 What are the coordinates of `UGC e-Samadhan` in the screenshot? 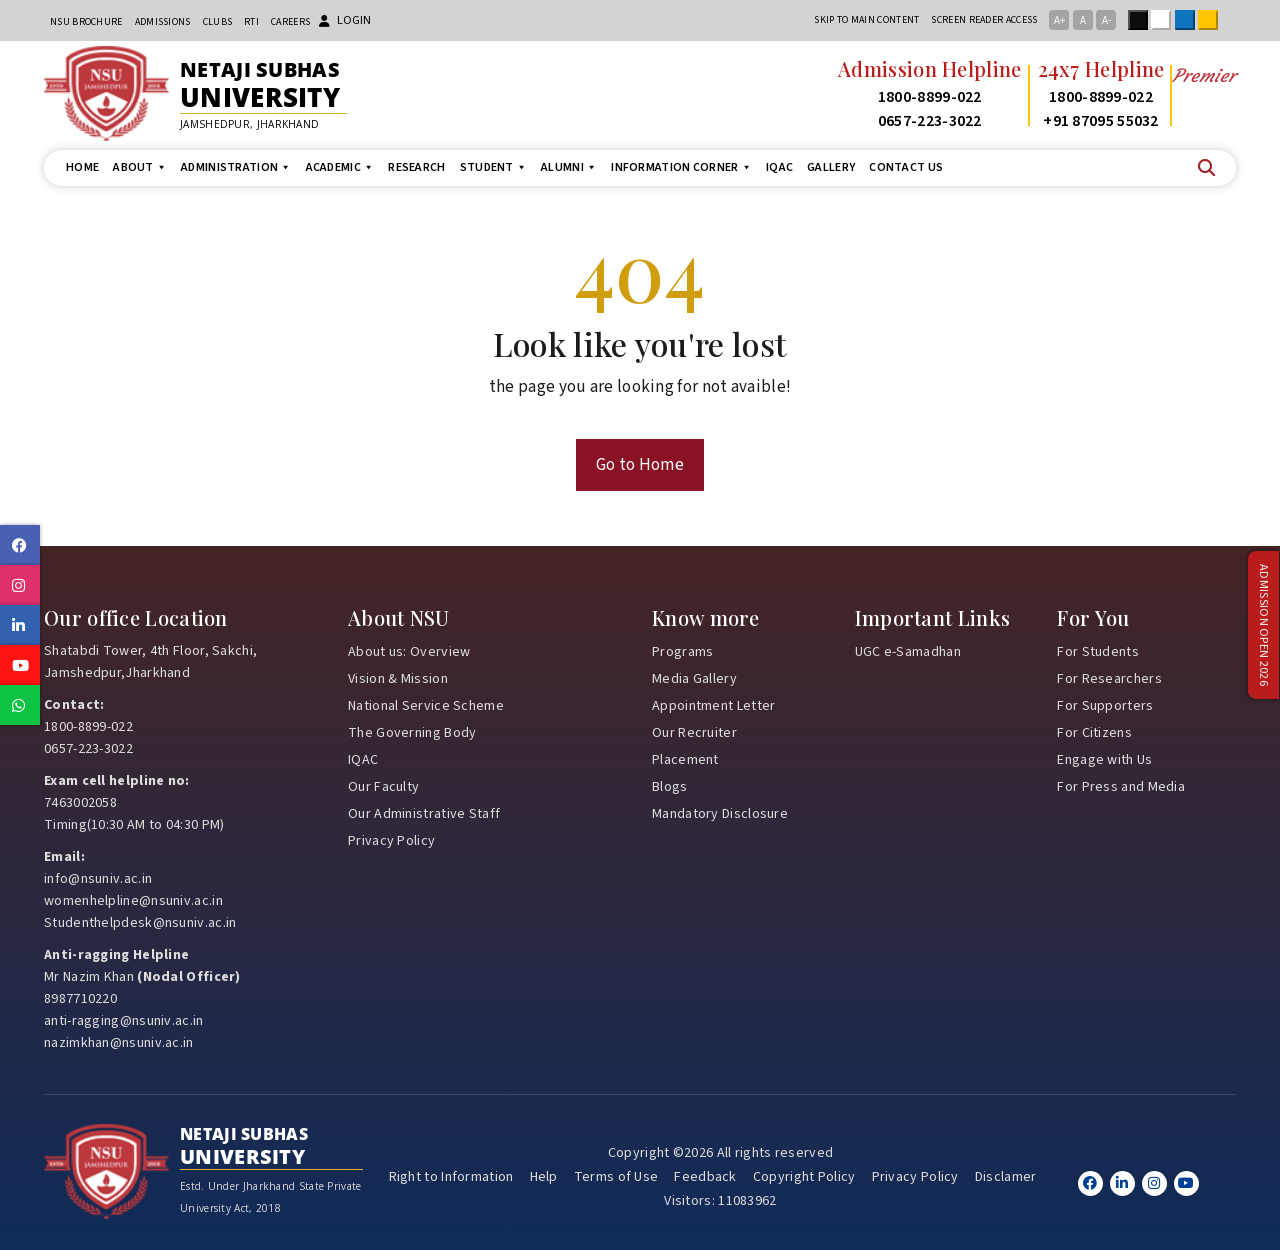 It's located at (908, 652).